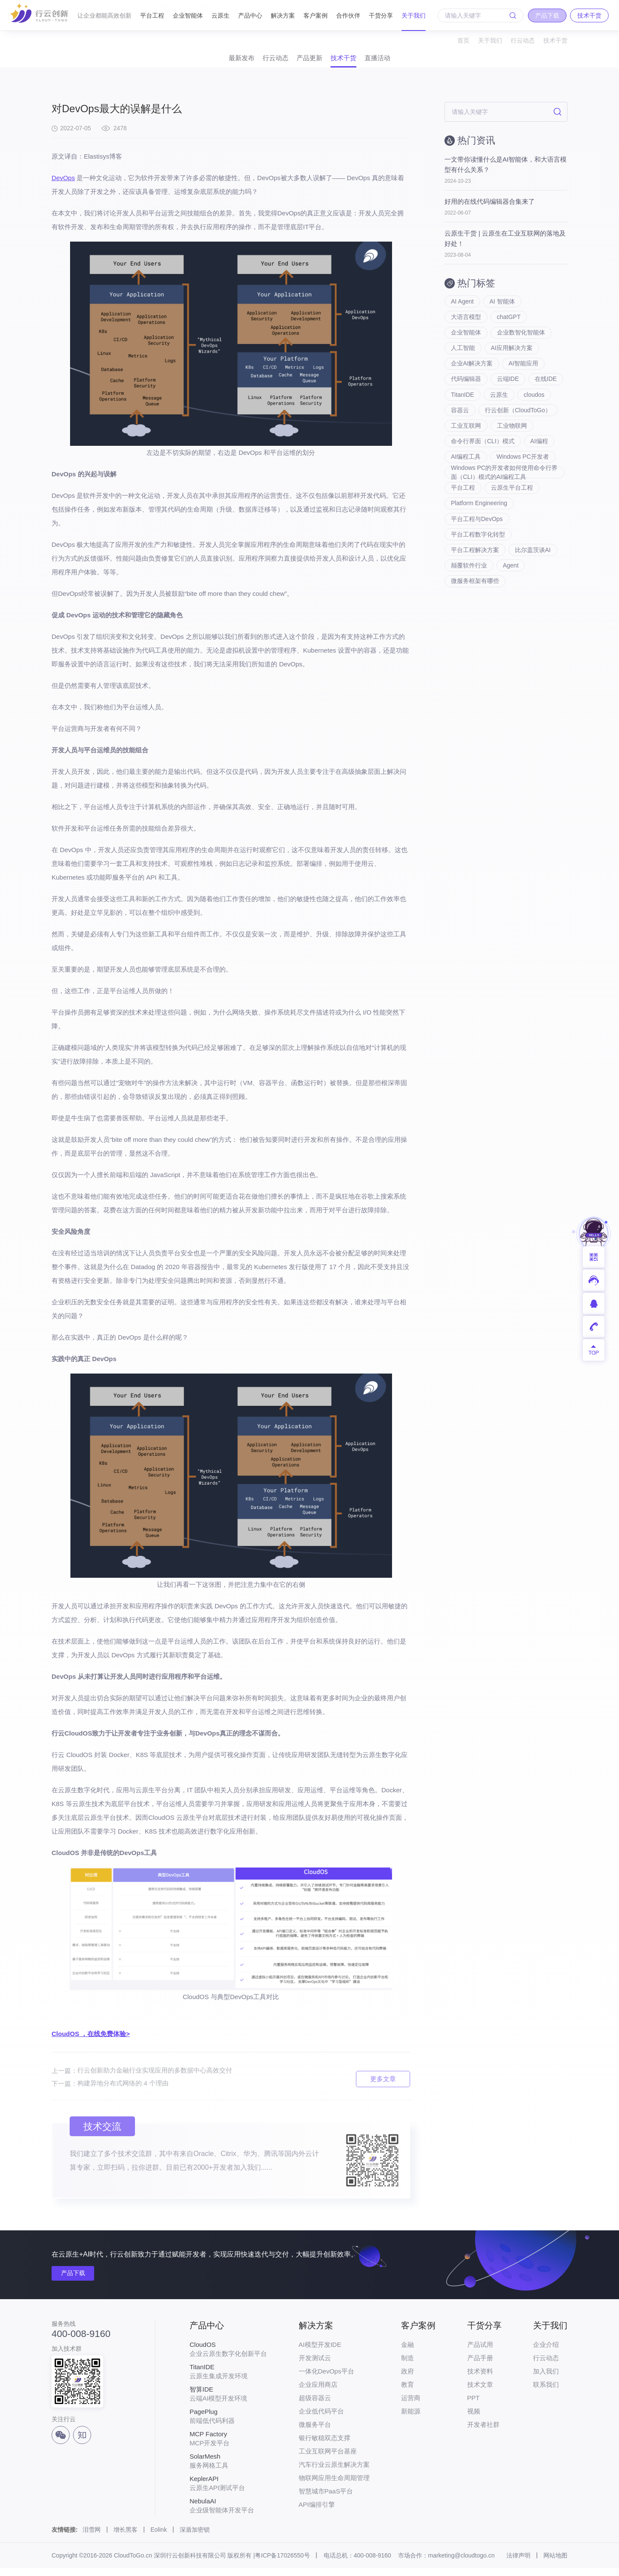 This screenshot has height=2576, width=619. Describe the element at coordinates (220, 15) in the screenshot. I see `云原生` at that location.